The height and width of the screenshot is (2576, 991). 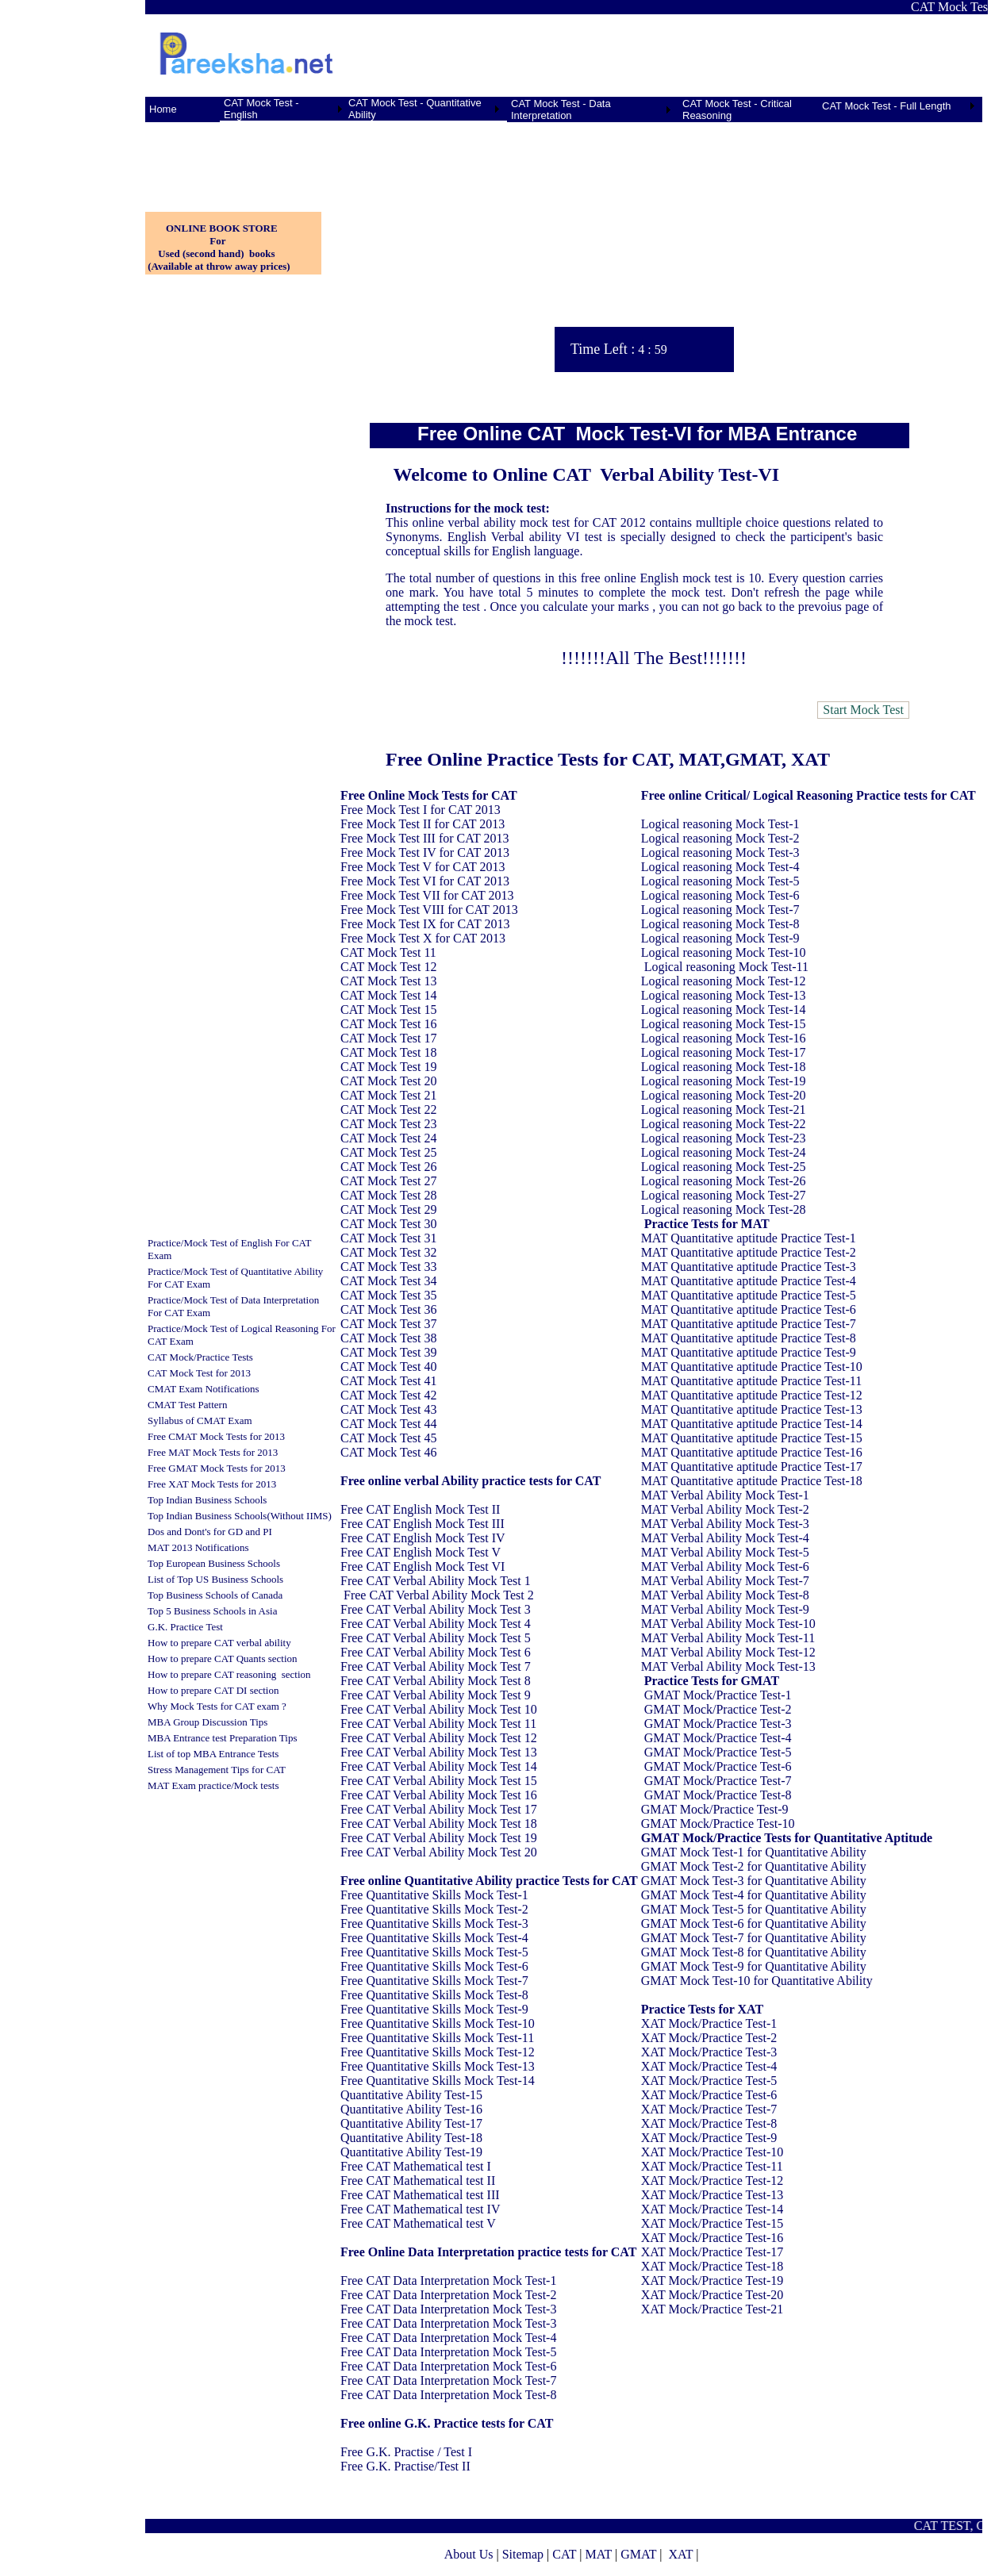 I want to click on CAT Mock Test 25, so click(x=388, y=1152).